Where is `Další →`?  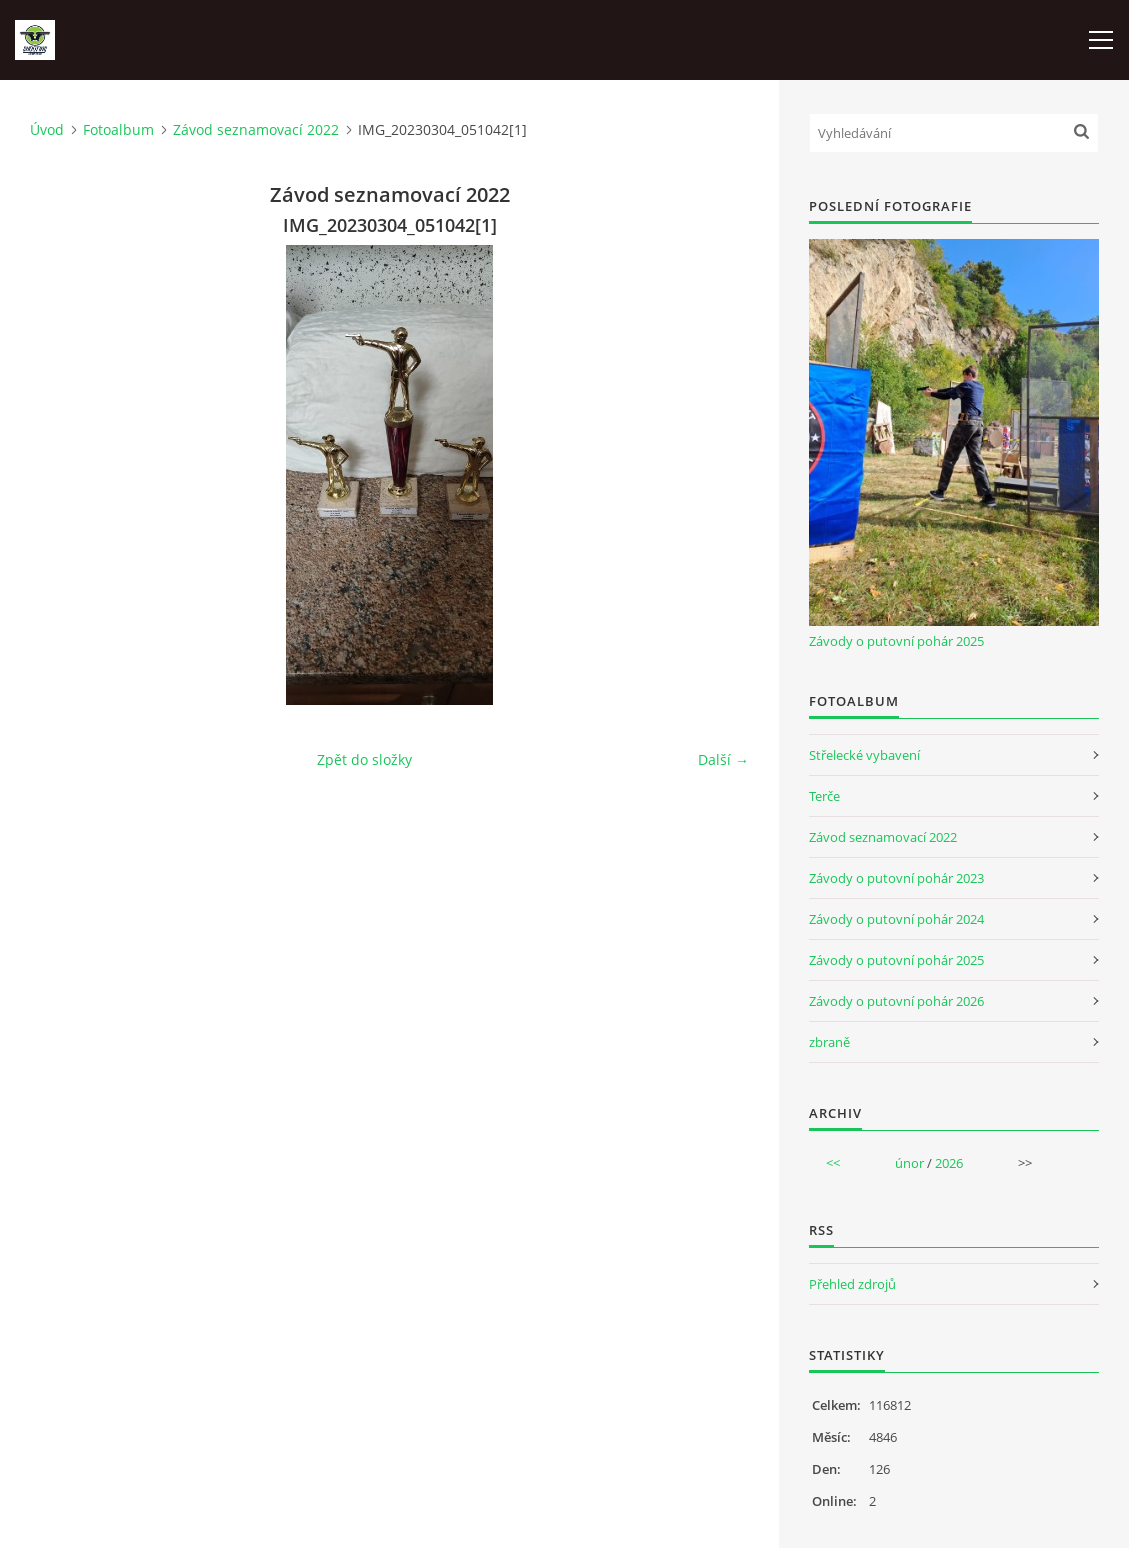 Další → is located at coordinates (723, 759).